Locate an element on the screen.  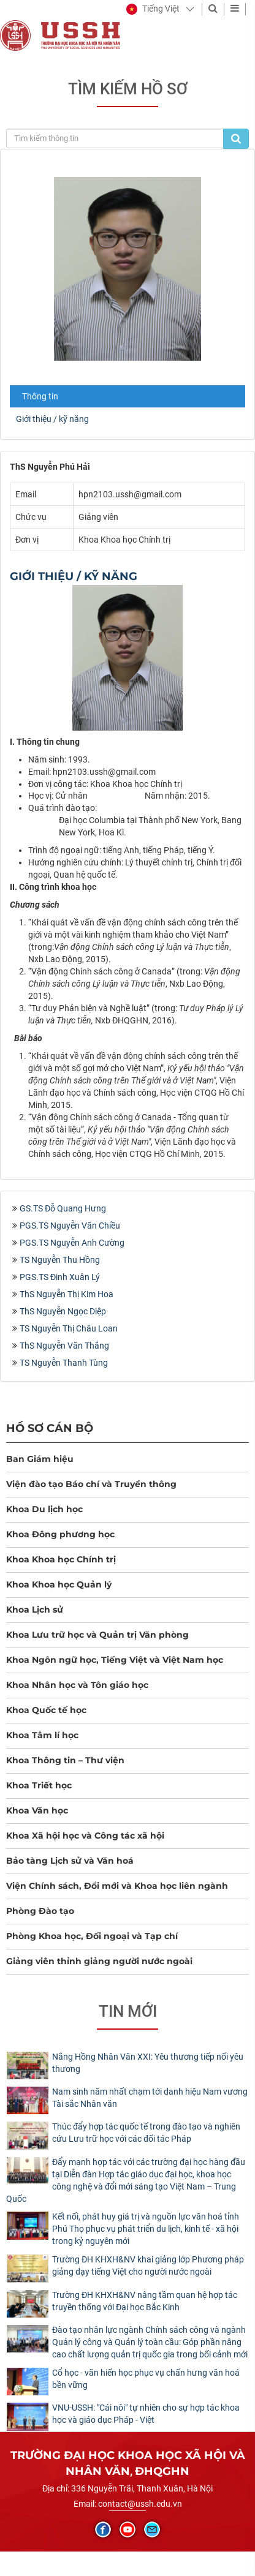
Khoa Khoa học Quản lý is located at coordinates (59, 1584).